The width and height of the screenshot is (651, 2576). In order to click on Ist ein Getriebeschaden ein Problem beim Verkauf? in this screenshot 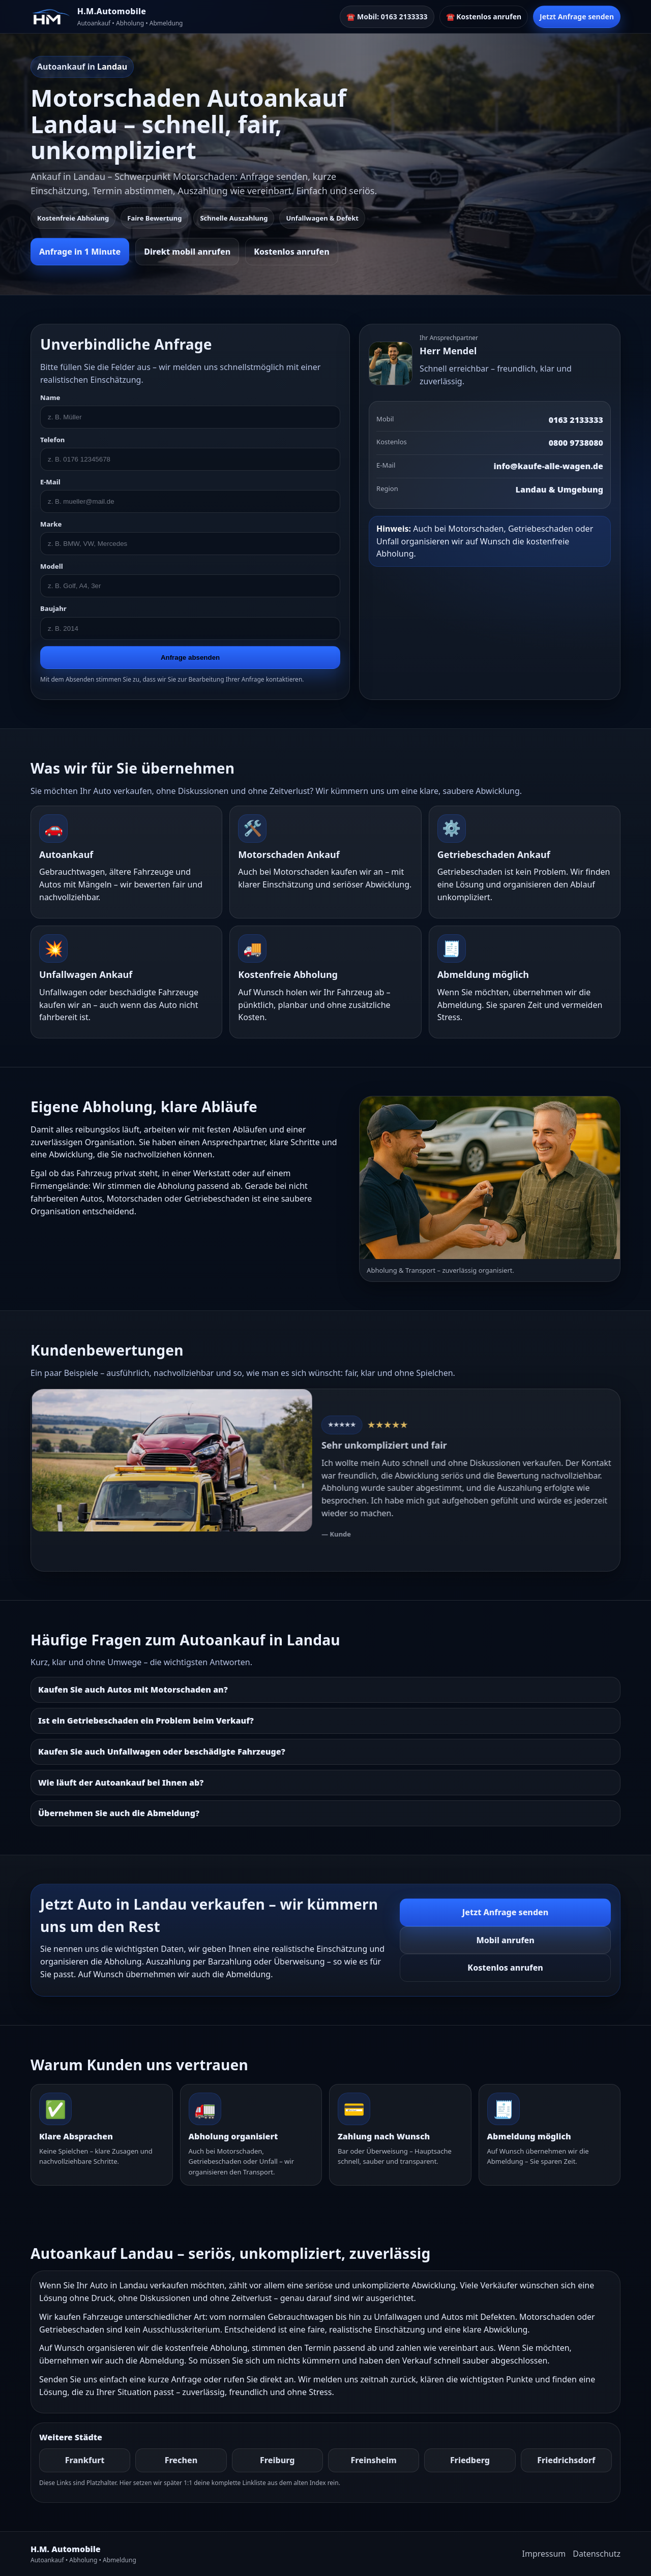, I will do `click(146, 1720)`.